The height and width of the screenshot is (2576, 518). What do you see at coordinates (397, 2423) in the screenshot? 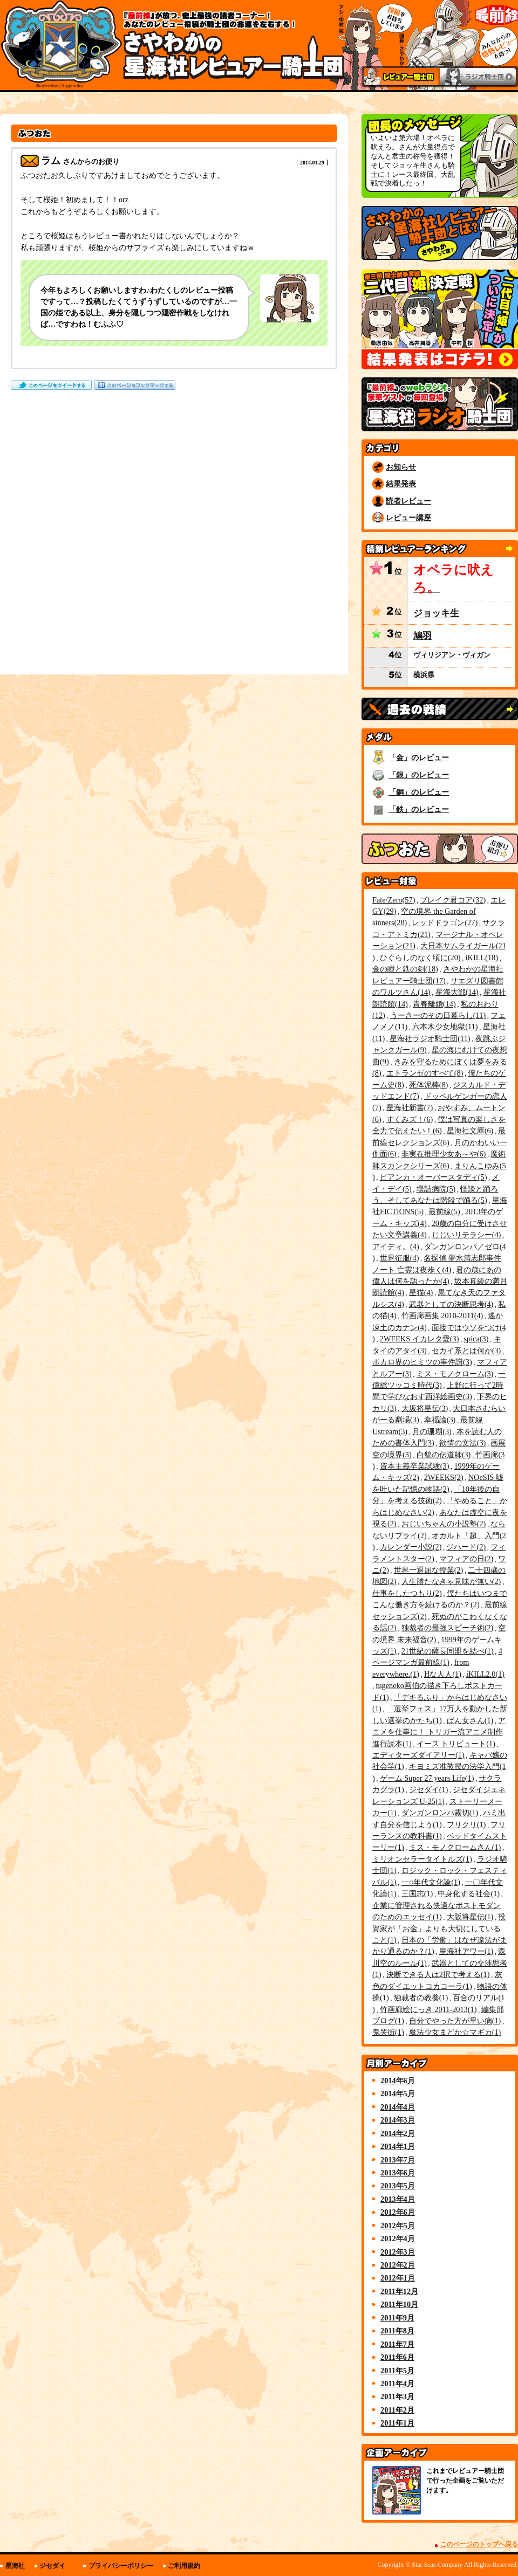
I see `2011年1月` at bounding box center [397, 2423].